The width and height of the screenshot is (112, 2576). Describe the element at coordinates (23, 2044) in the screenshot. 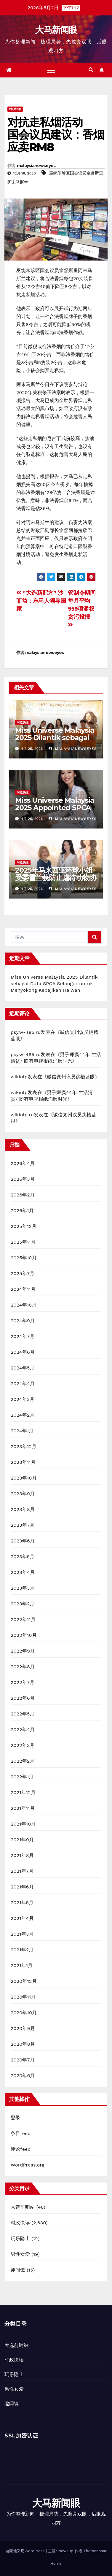

I see `2020年8月` at that location.